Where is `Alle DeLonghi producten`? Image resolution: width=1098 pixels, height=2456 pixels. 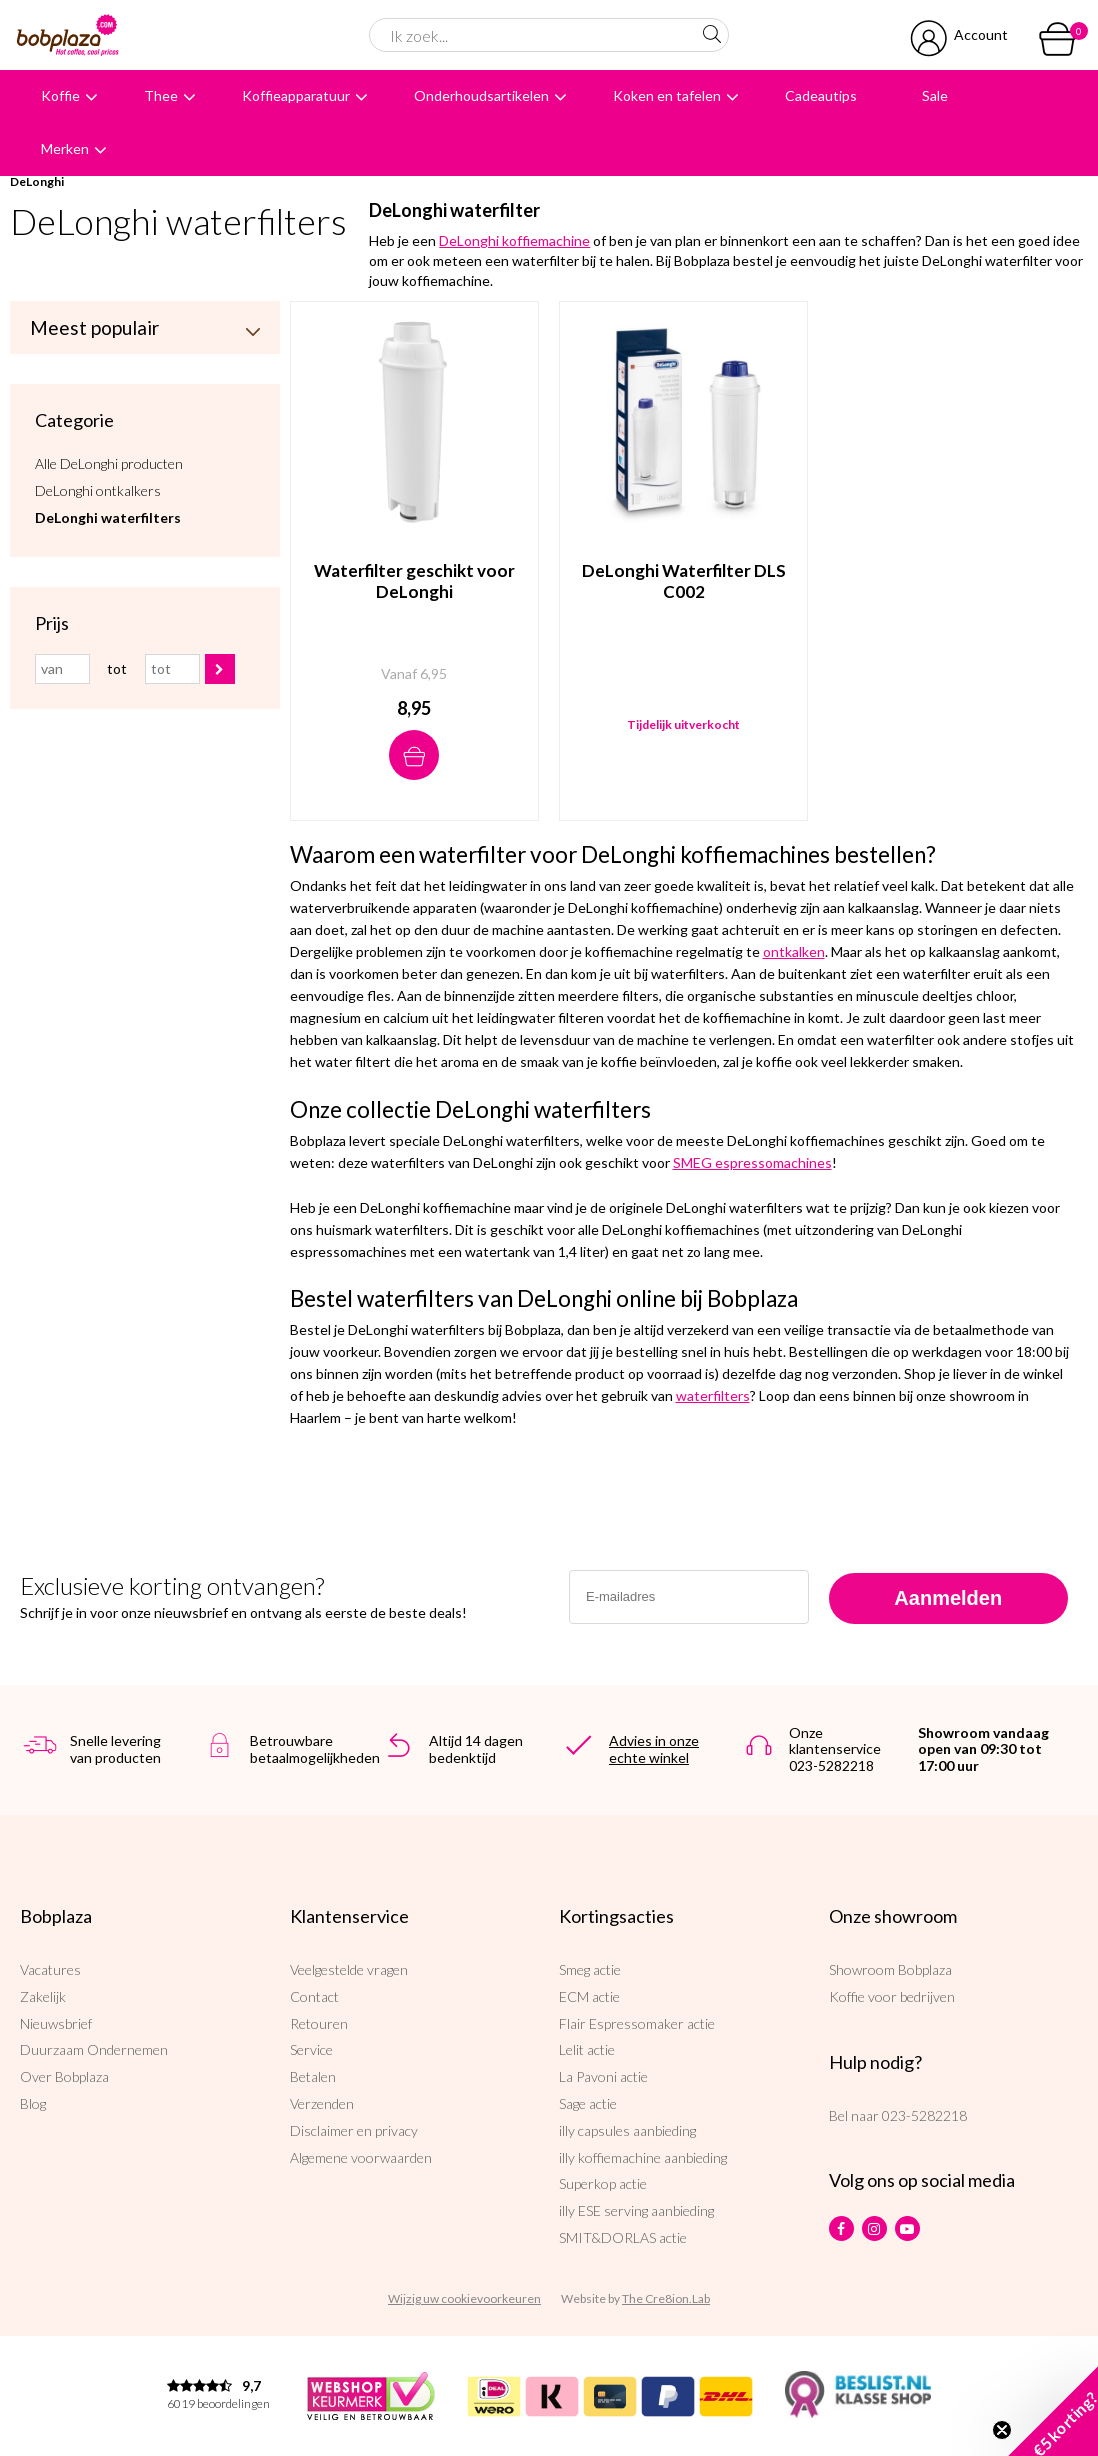
Alle DeLonghi producten is located at coordinates (109, 464).